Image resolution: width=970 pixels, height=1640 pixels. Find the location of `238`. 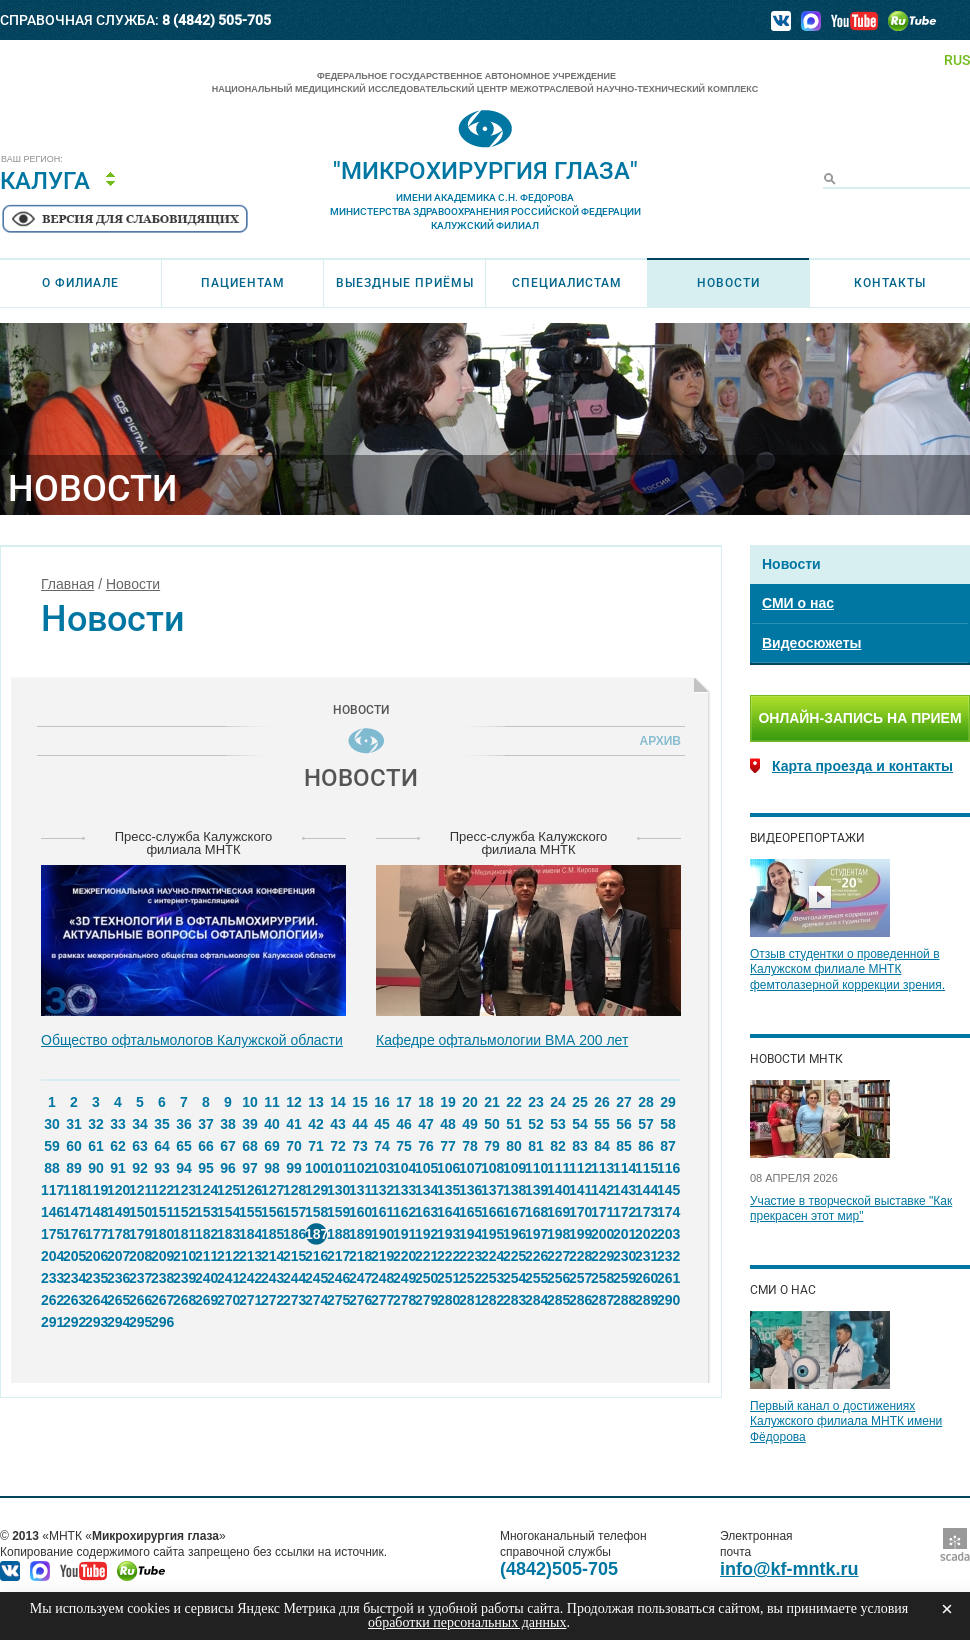

238 is located at coordinates (162, 1278).